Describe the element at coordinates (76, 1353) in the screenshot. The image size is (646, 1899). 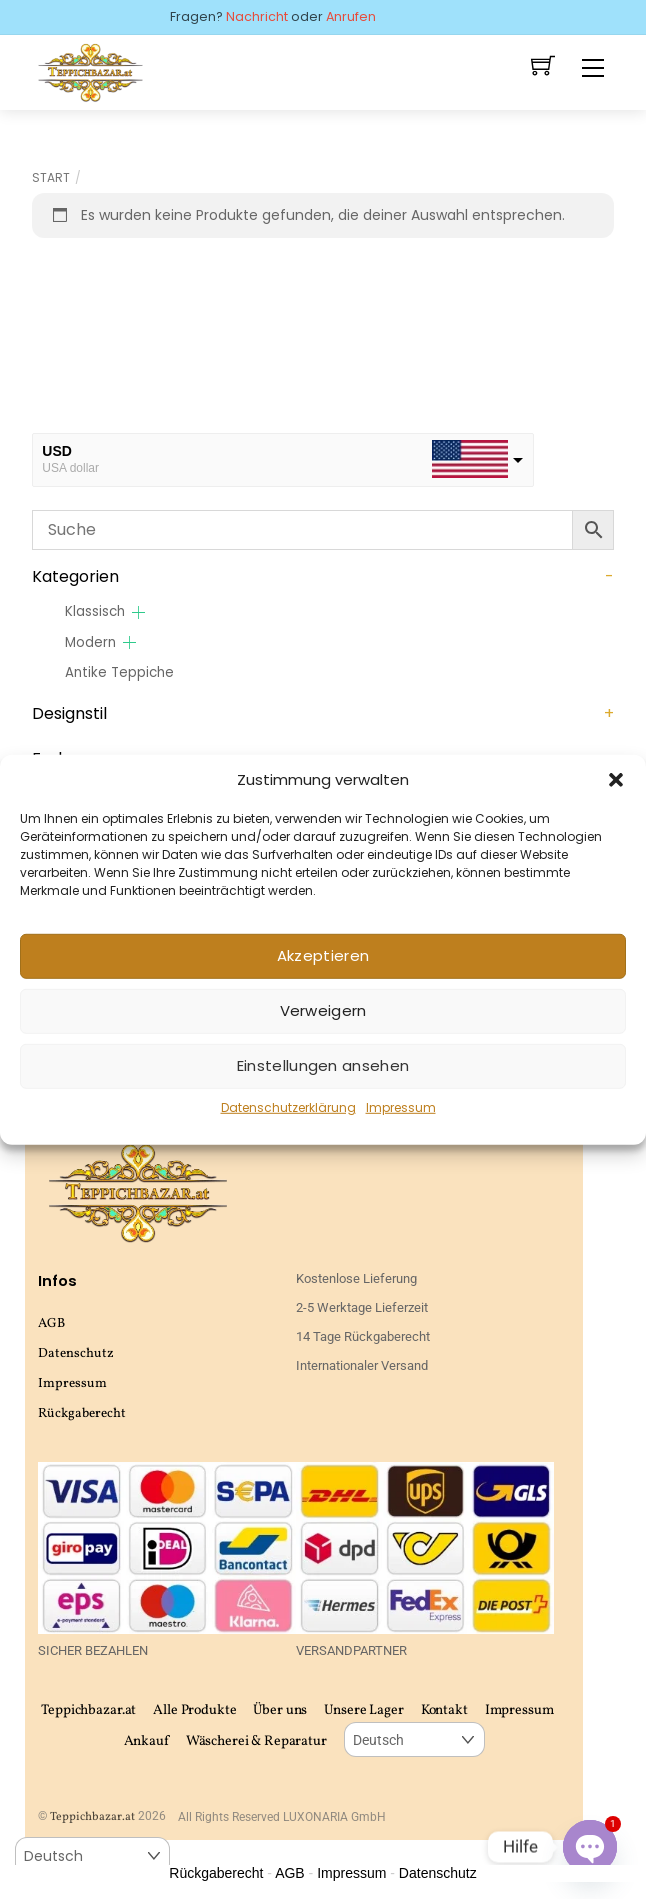
I see `Datenschutz` at that location.